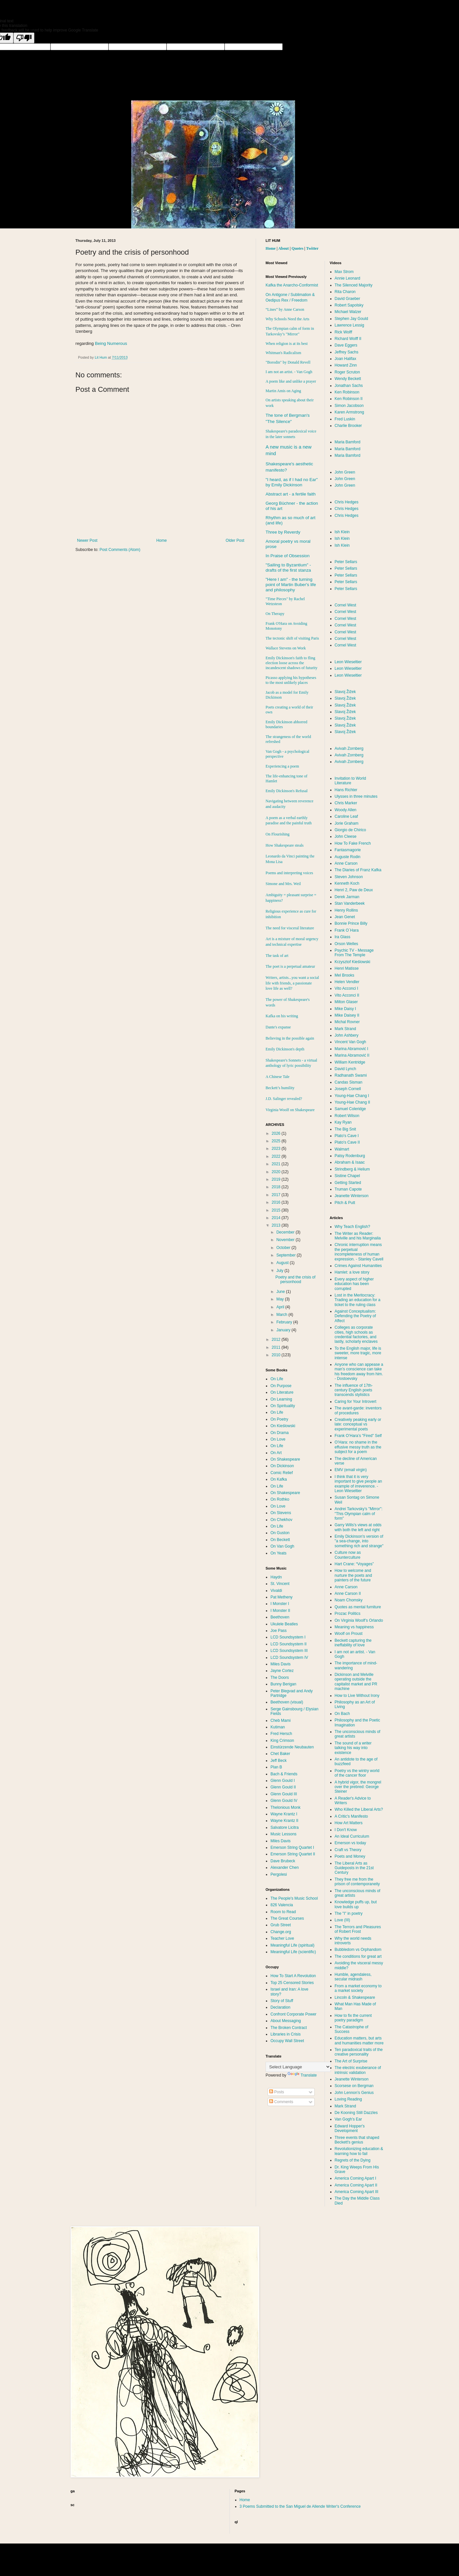 The image size is (459, 2576). I want to click on The Liberal Arts as Guideposts in the 21st Century, so click(354, 1868).